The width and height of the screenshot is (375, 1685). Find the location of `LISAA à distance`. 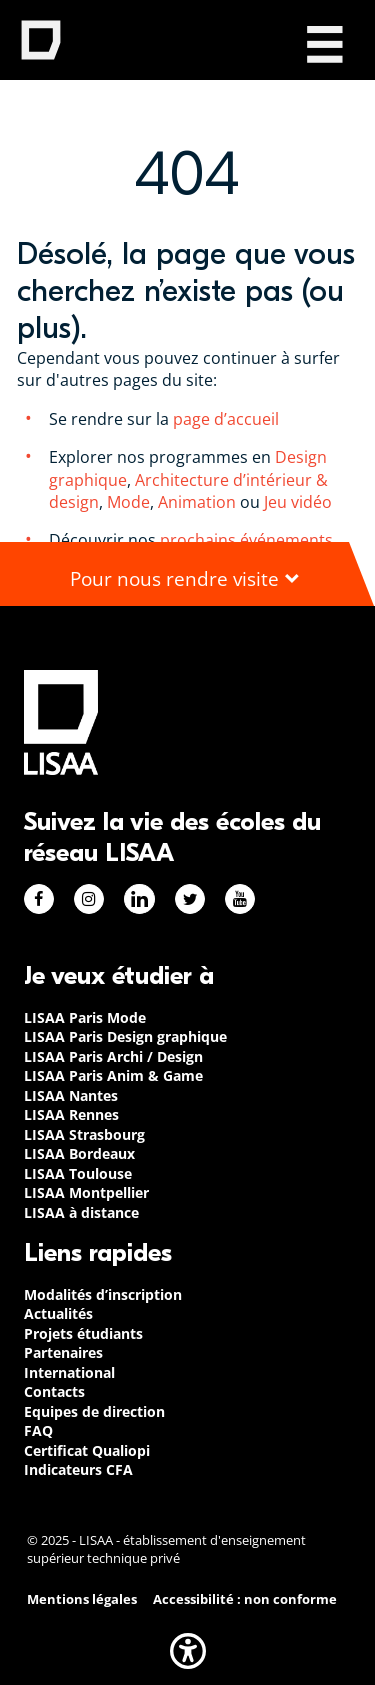

LISAA à distance is located at coordinates (81, 1212).